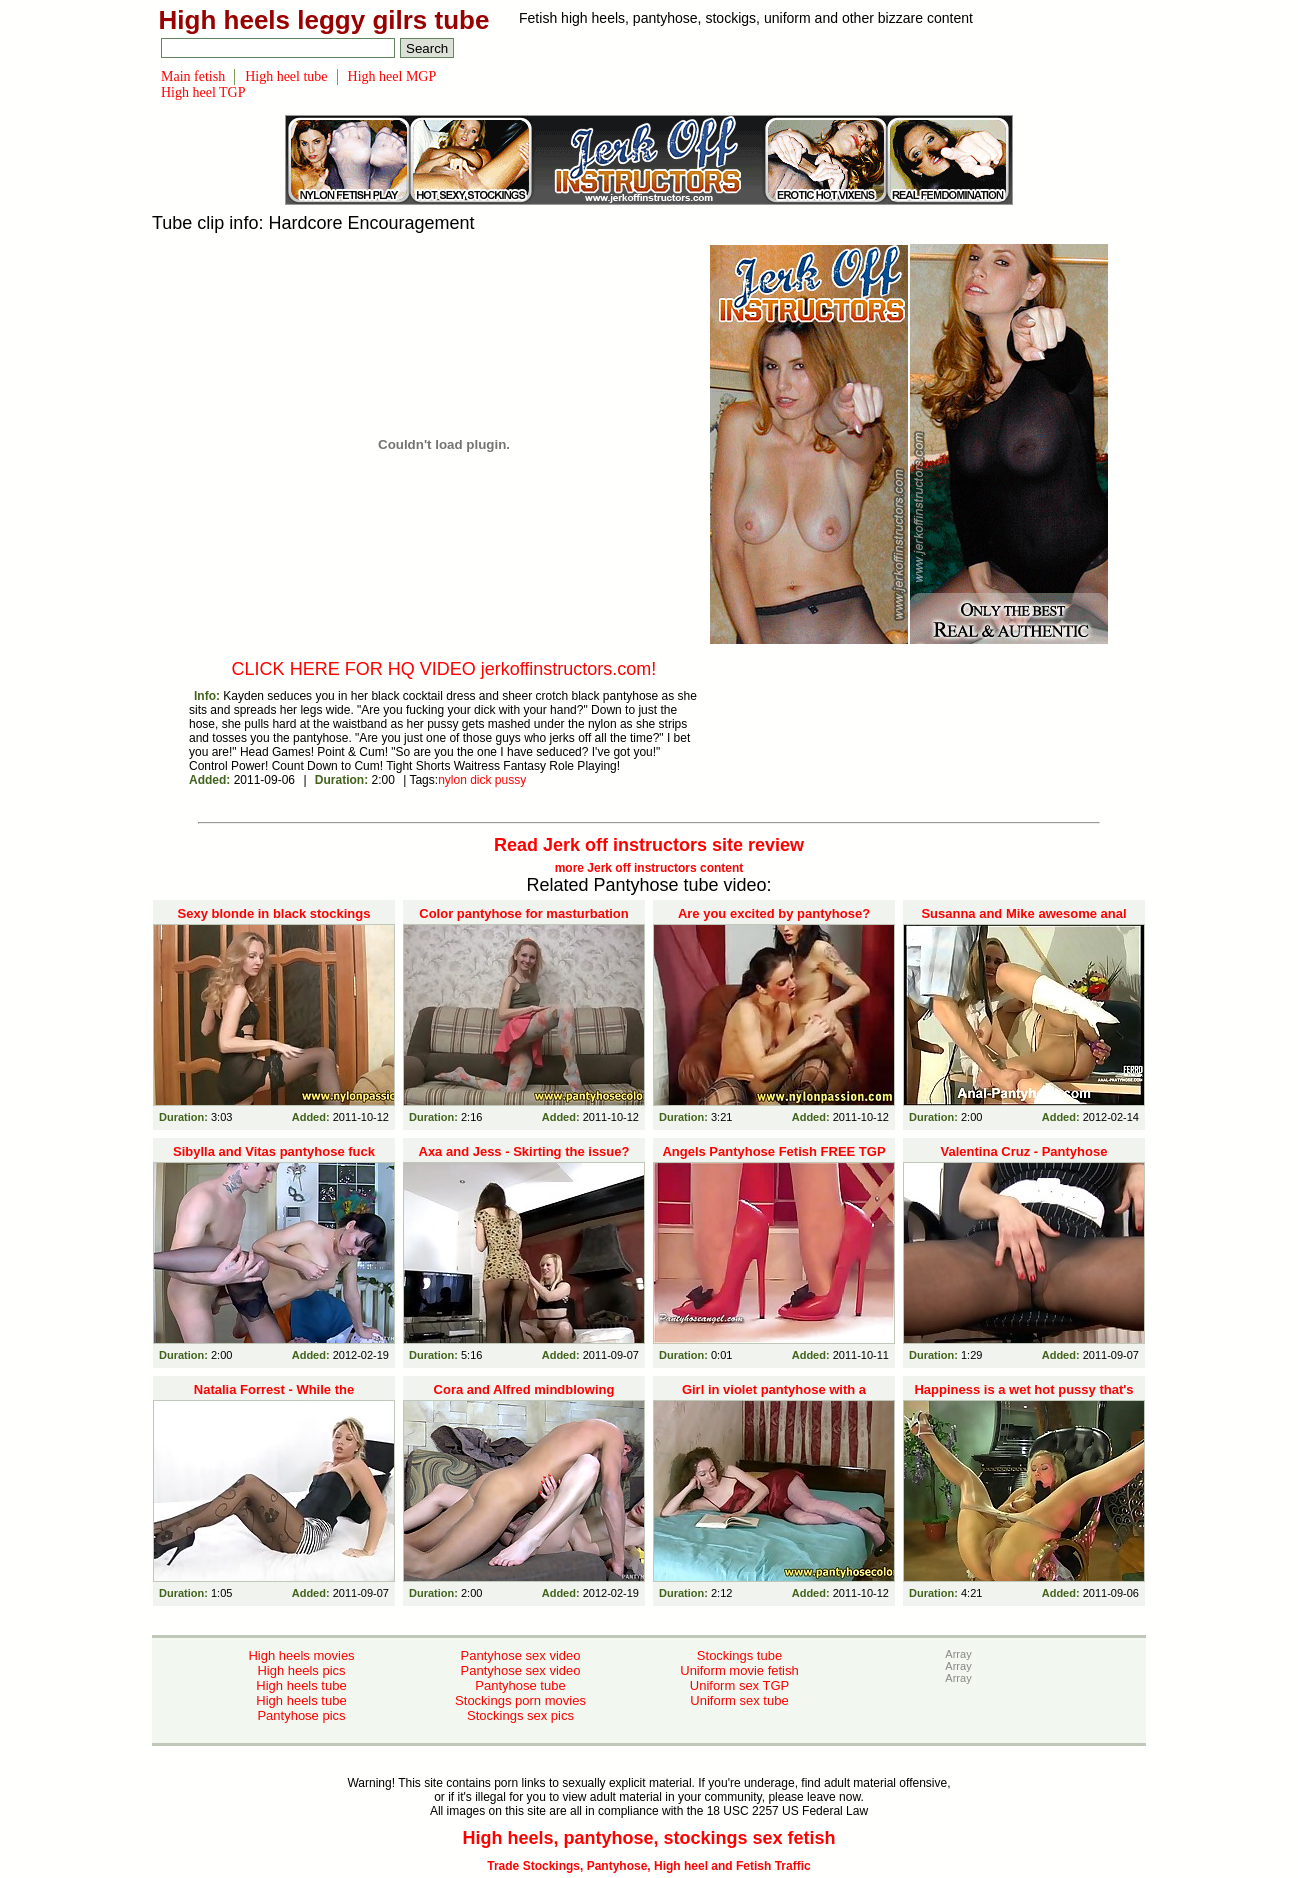  Describe the element at coordinates (520, 1685) in the screenshot. I see `Pantyhose tube` at that location.